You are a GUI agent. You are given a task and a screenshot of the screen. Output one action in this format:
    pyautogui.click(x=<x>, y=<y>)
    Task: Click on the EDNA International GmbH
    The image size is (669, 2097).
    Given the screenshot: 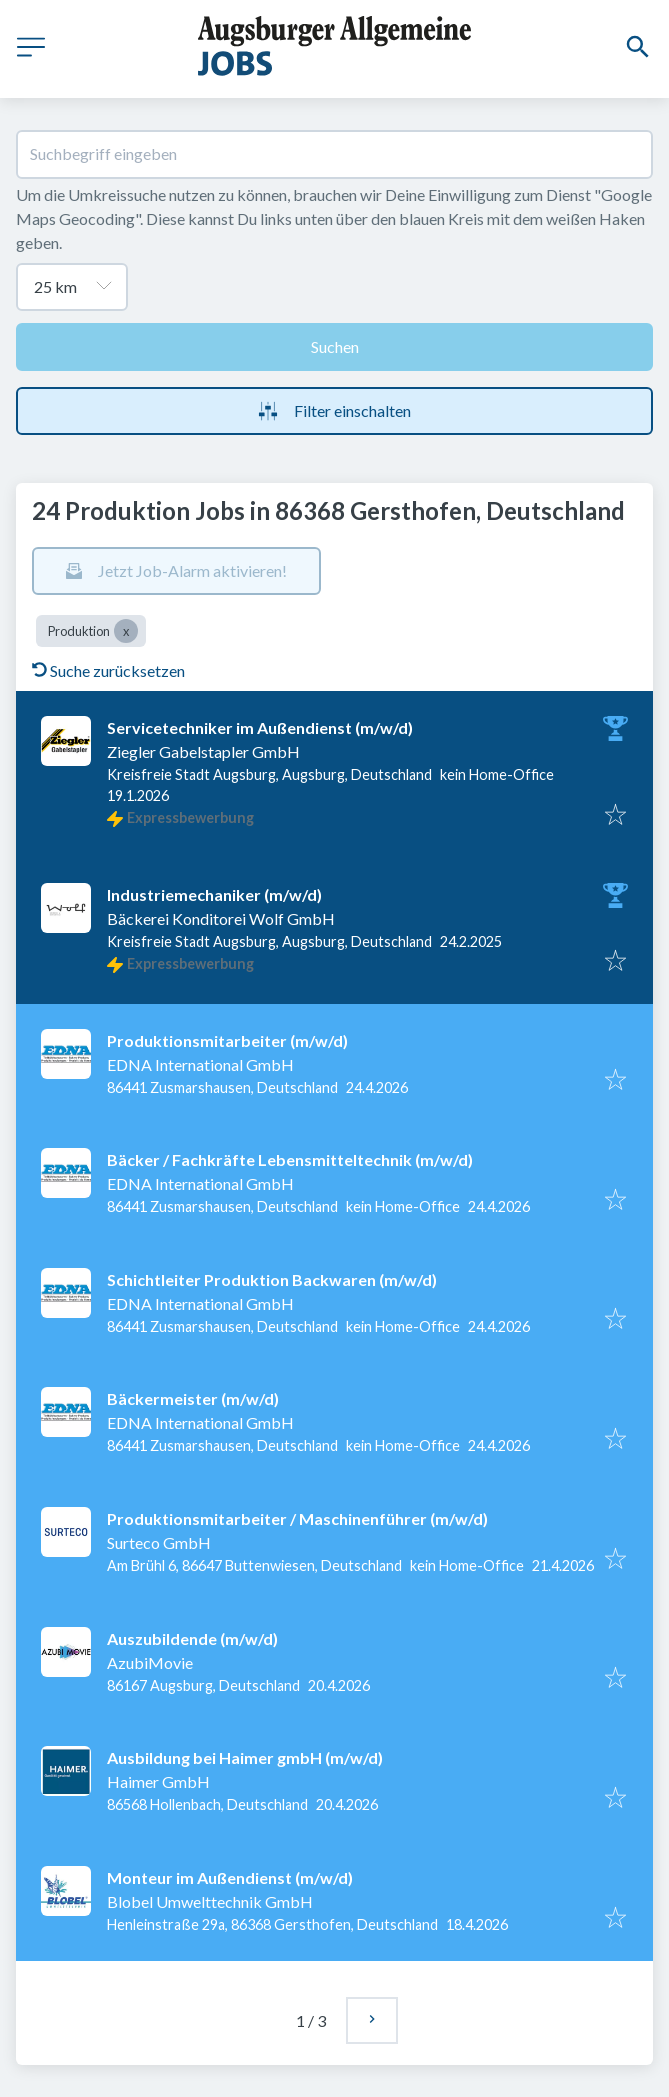 What is the action you would take?
    pyautogui.click(x=200, y=1064)
    